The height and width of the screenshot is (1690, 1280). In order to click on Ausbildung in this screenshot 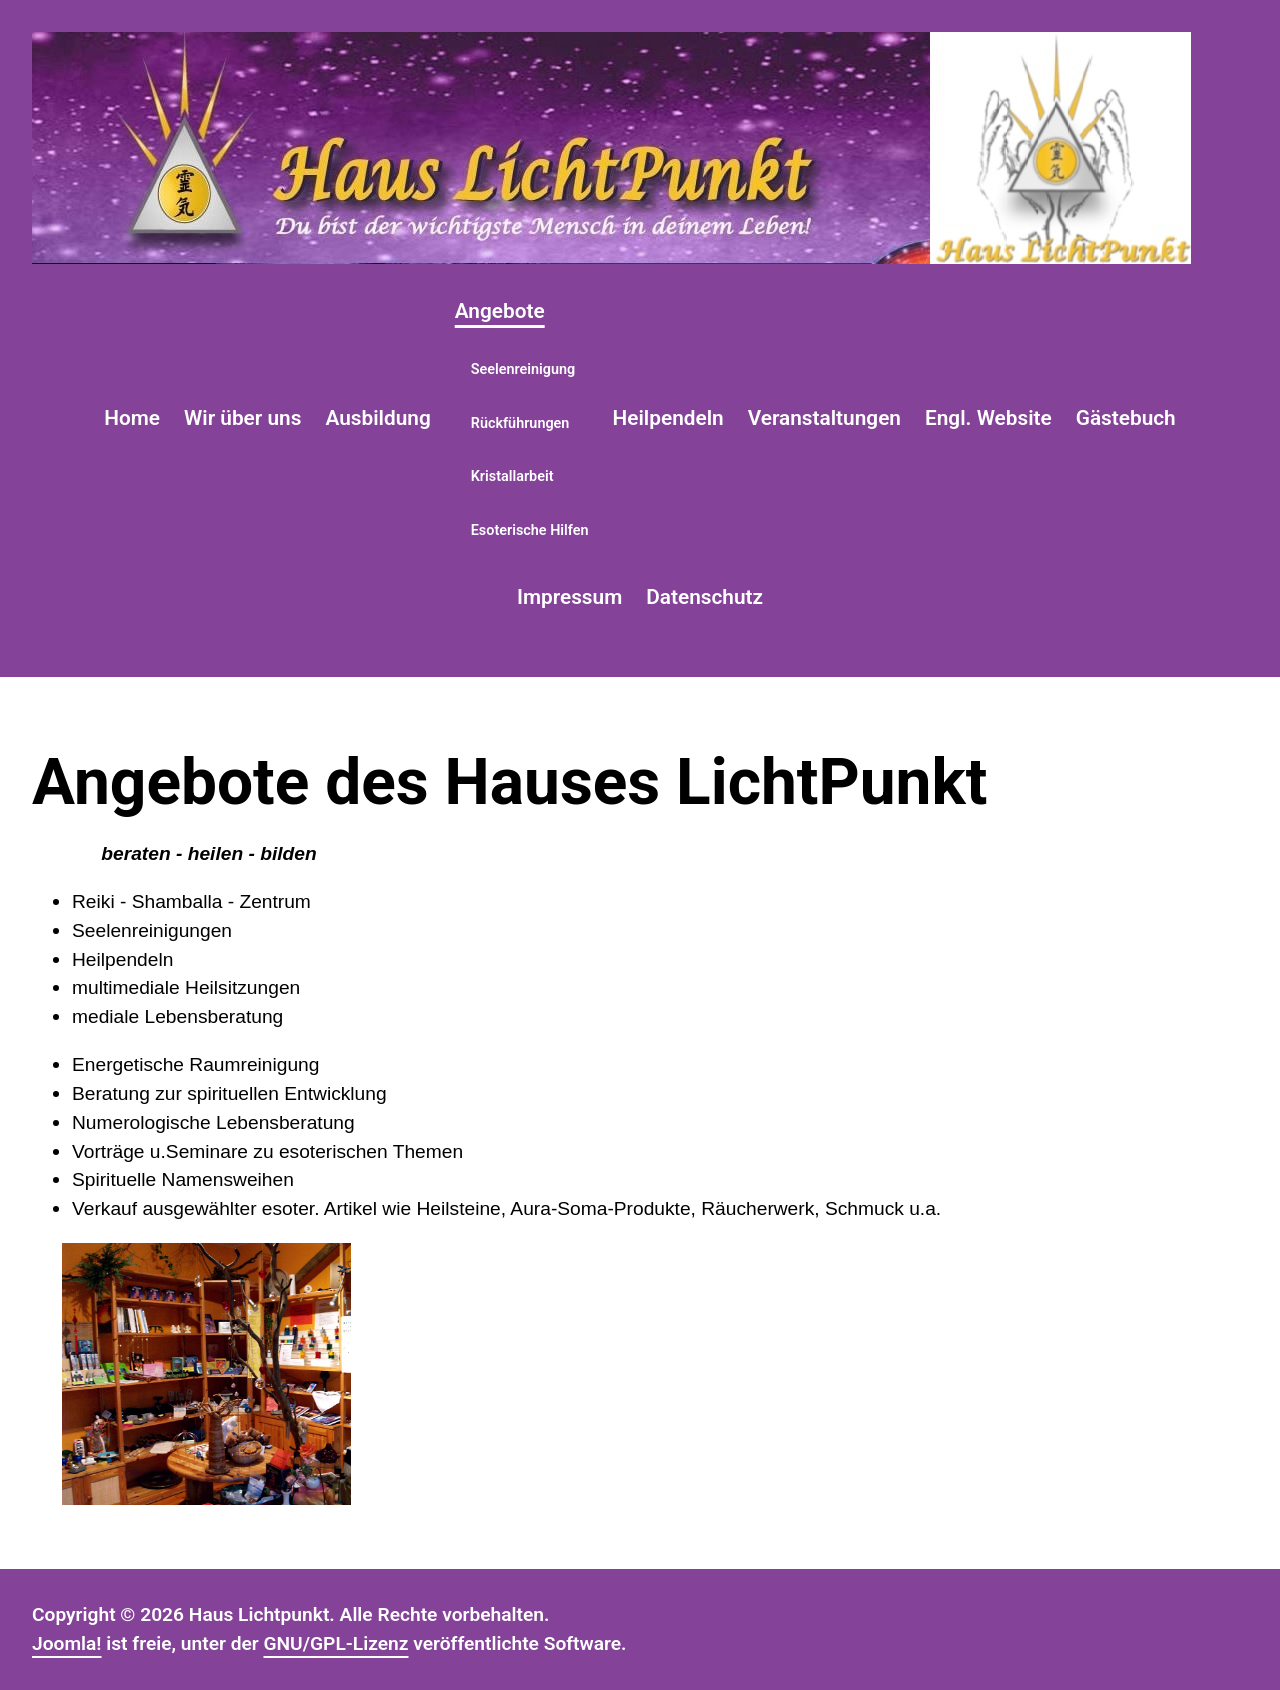, I will do `click(377, 418)`.